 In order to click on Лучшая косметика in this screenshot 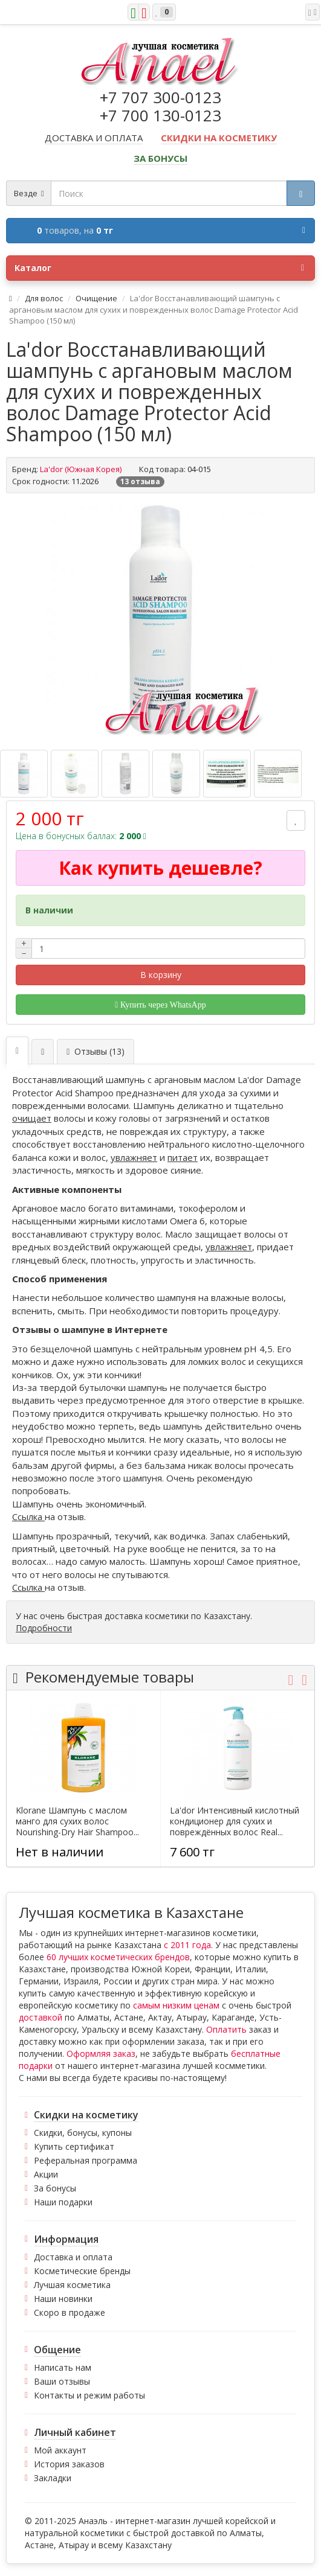, I will do `click(72, 2284)`.